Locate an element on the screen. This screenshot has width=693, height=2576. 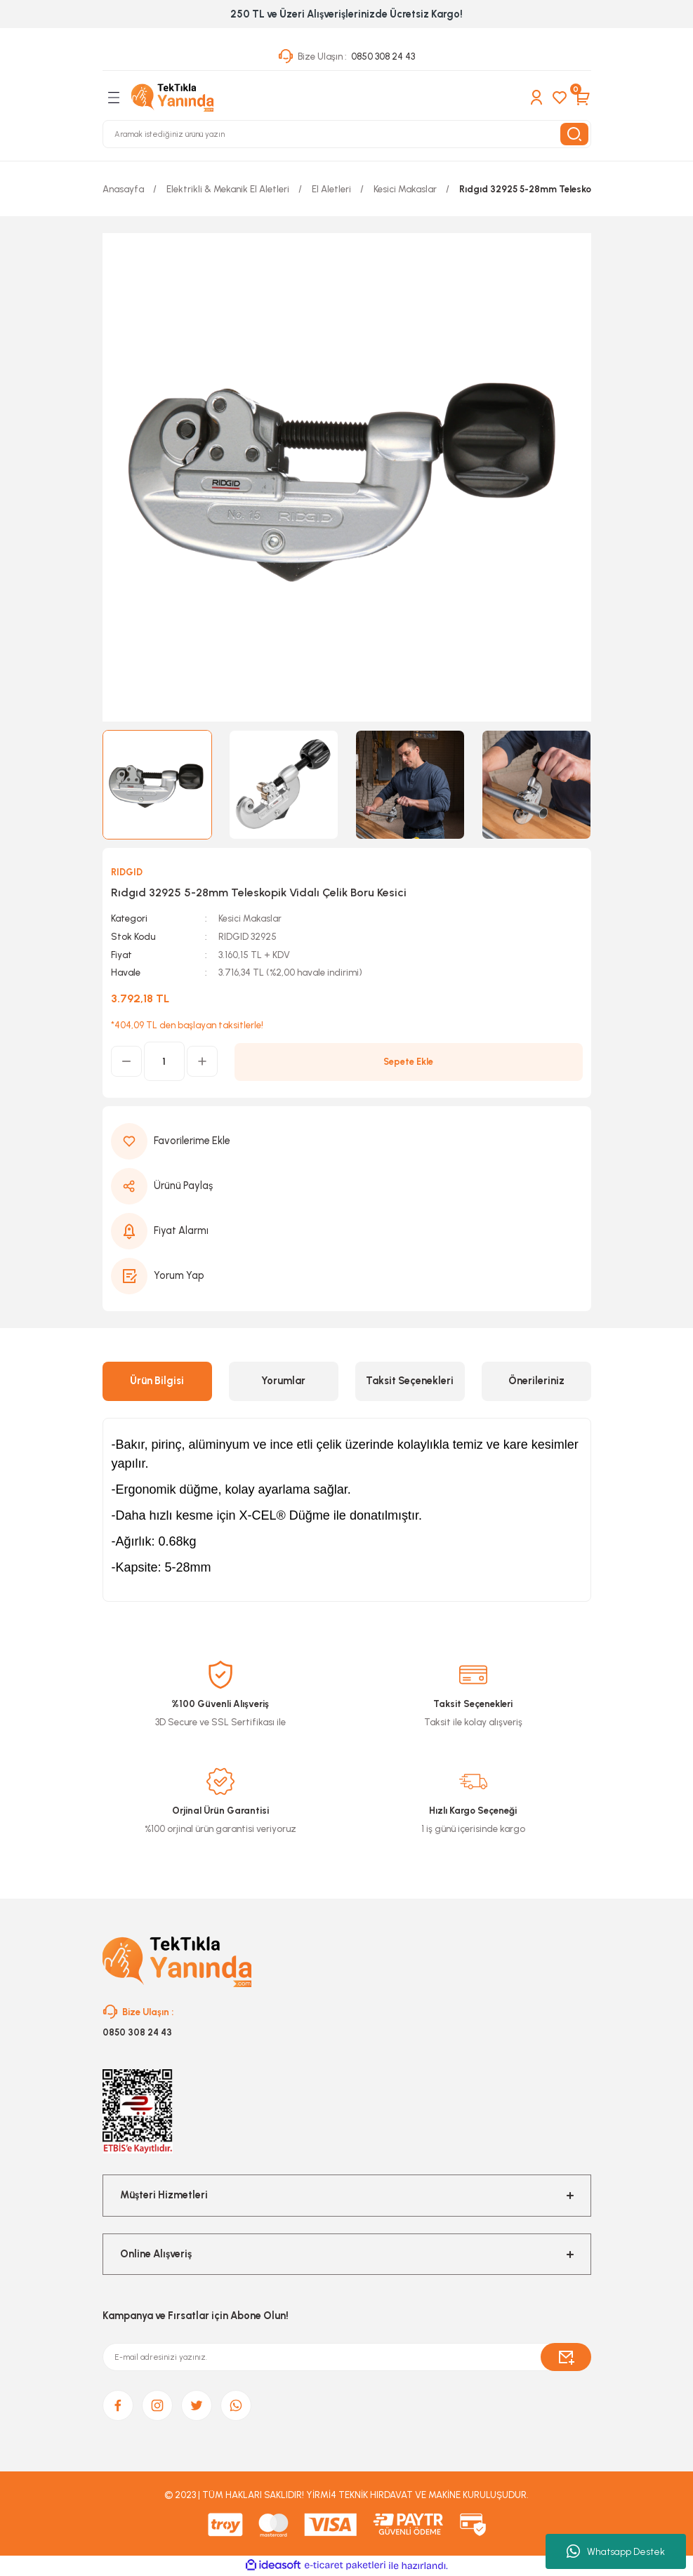
[Decrease Quantity] is located at coordinates (126, 1061).